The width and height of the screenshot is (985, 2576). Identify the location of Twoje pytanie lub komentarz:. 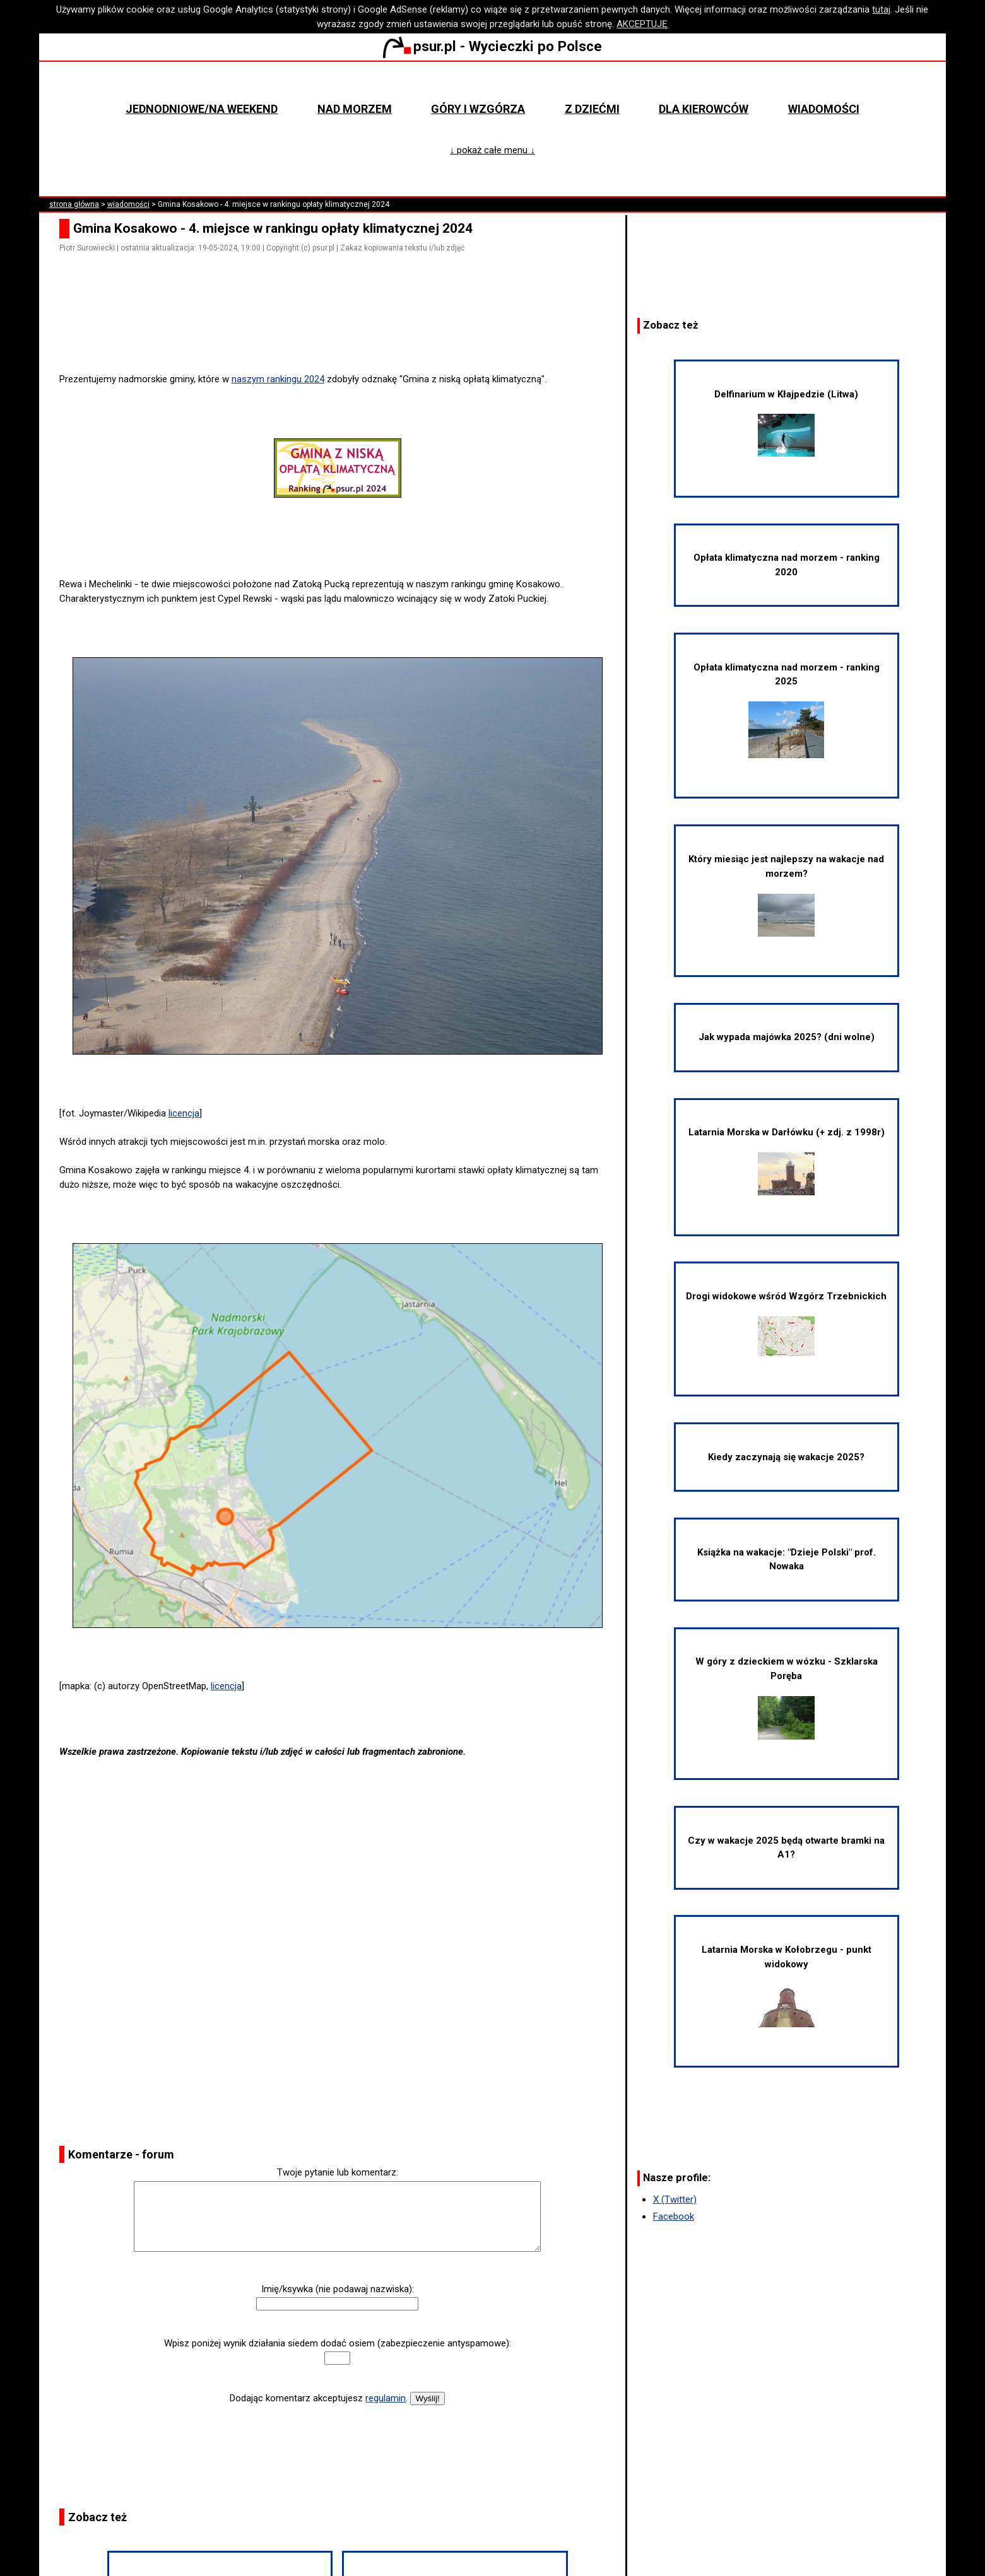
(337, 2172).